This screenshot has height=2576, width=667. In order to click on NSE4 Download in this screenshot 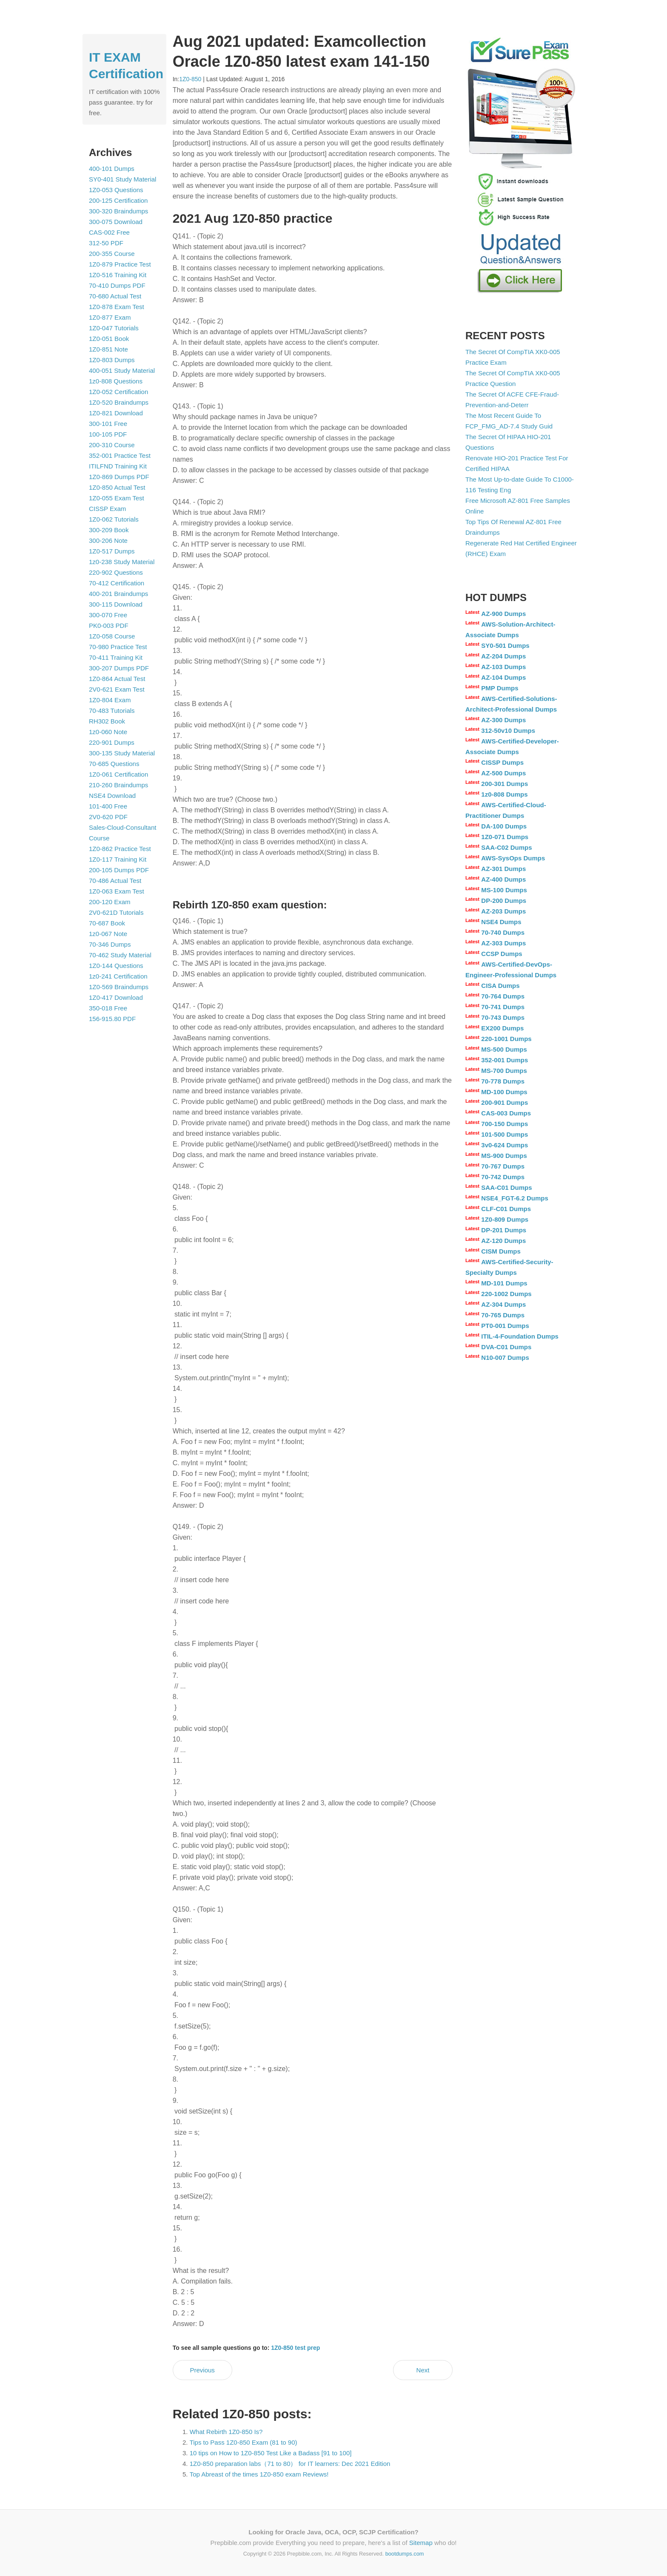, I will do `click(112, 795)`.